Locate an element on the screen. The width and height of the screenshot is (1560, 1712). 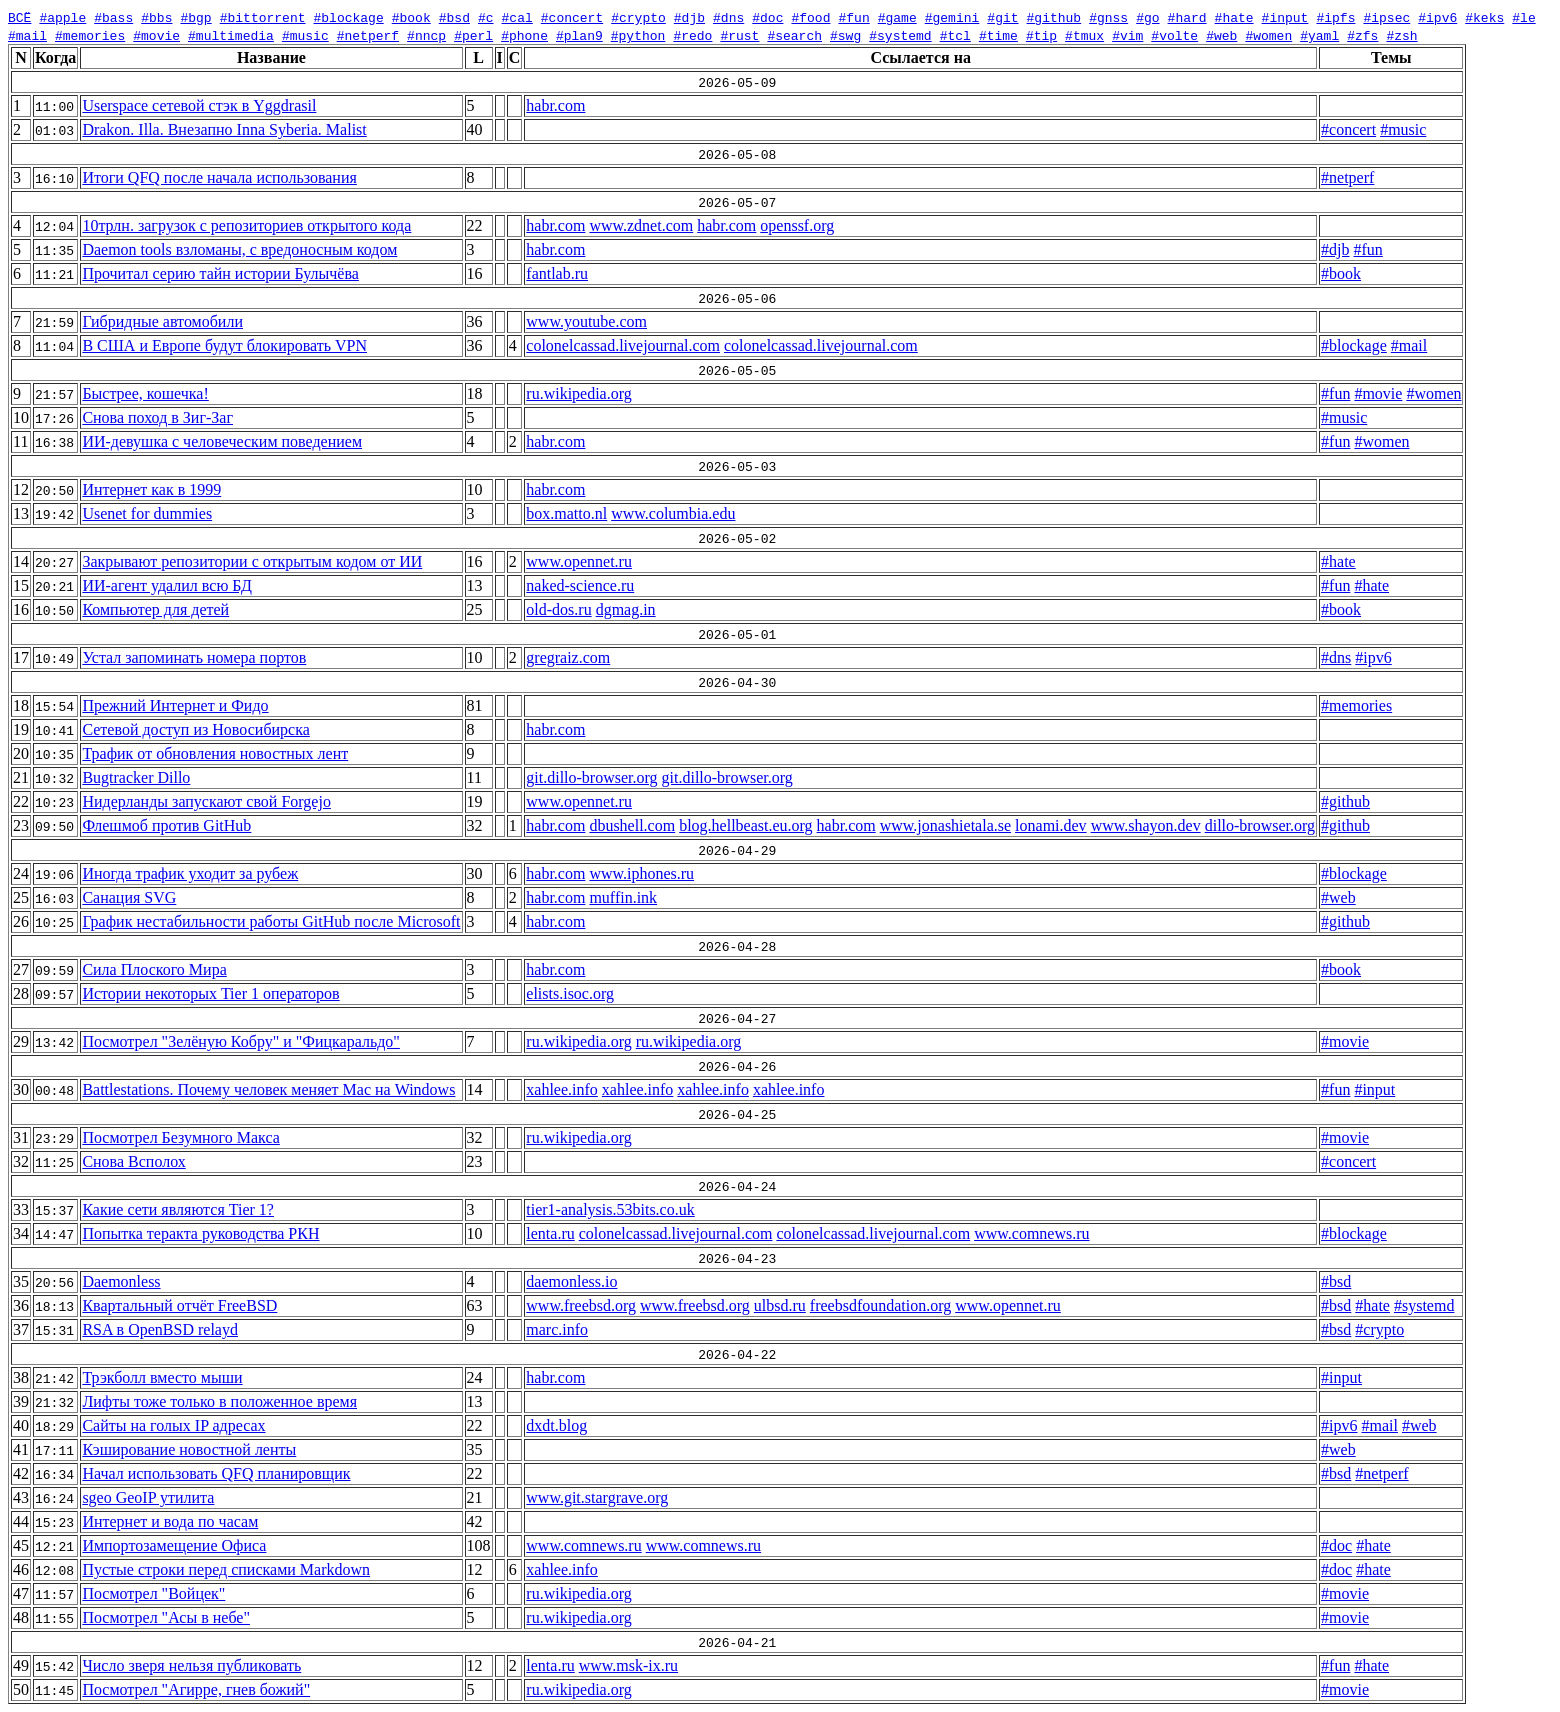
#book is located at coordinates (411, 17).